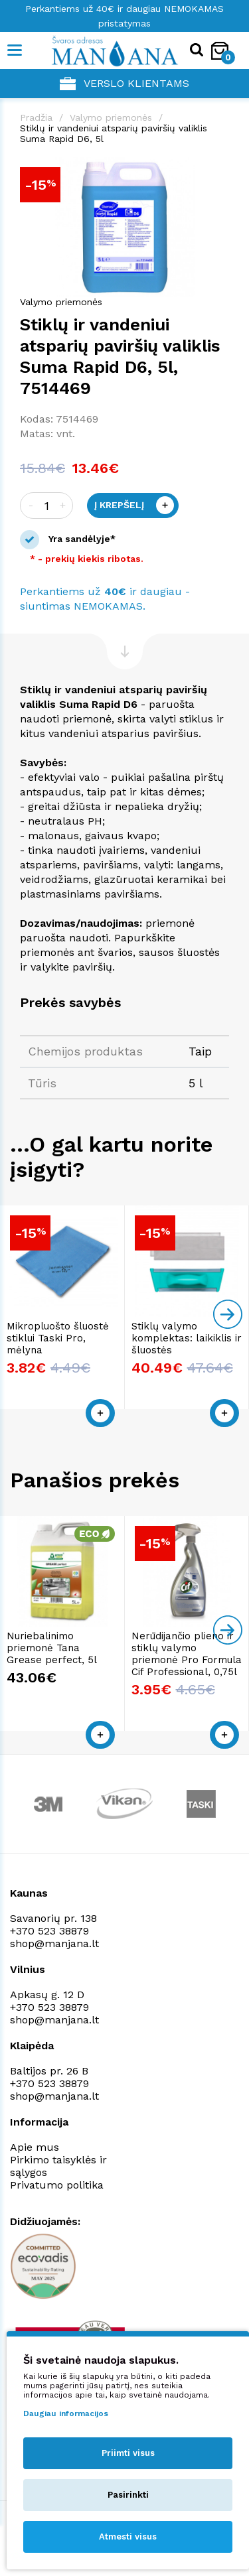 This screenshot has width=249, height=2576. Describe the element at coordinates (36, 117) in the screenshot. I see `Pradžia` at that location.